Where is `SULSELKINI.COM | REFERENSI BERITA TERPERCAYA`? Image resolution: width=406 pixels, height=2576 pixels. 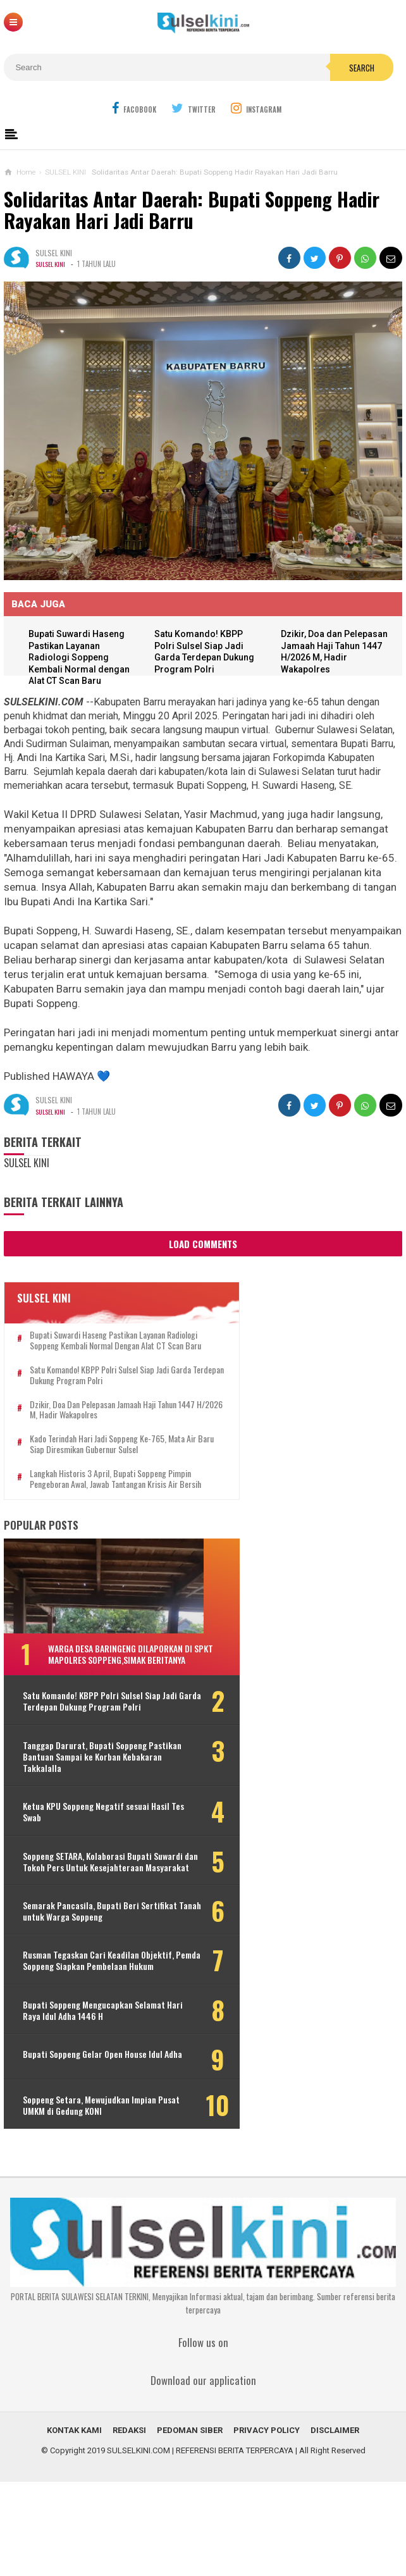 SULSELKINI.COM | REFERENSI BERITA TERPERCAYA is located at coordinates (200, 2544).